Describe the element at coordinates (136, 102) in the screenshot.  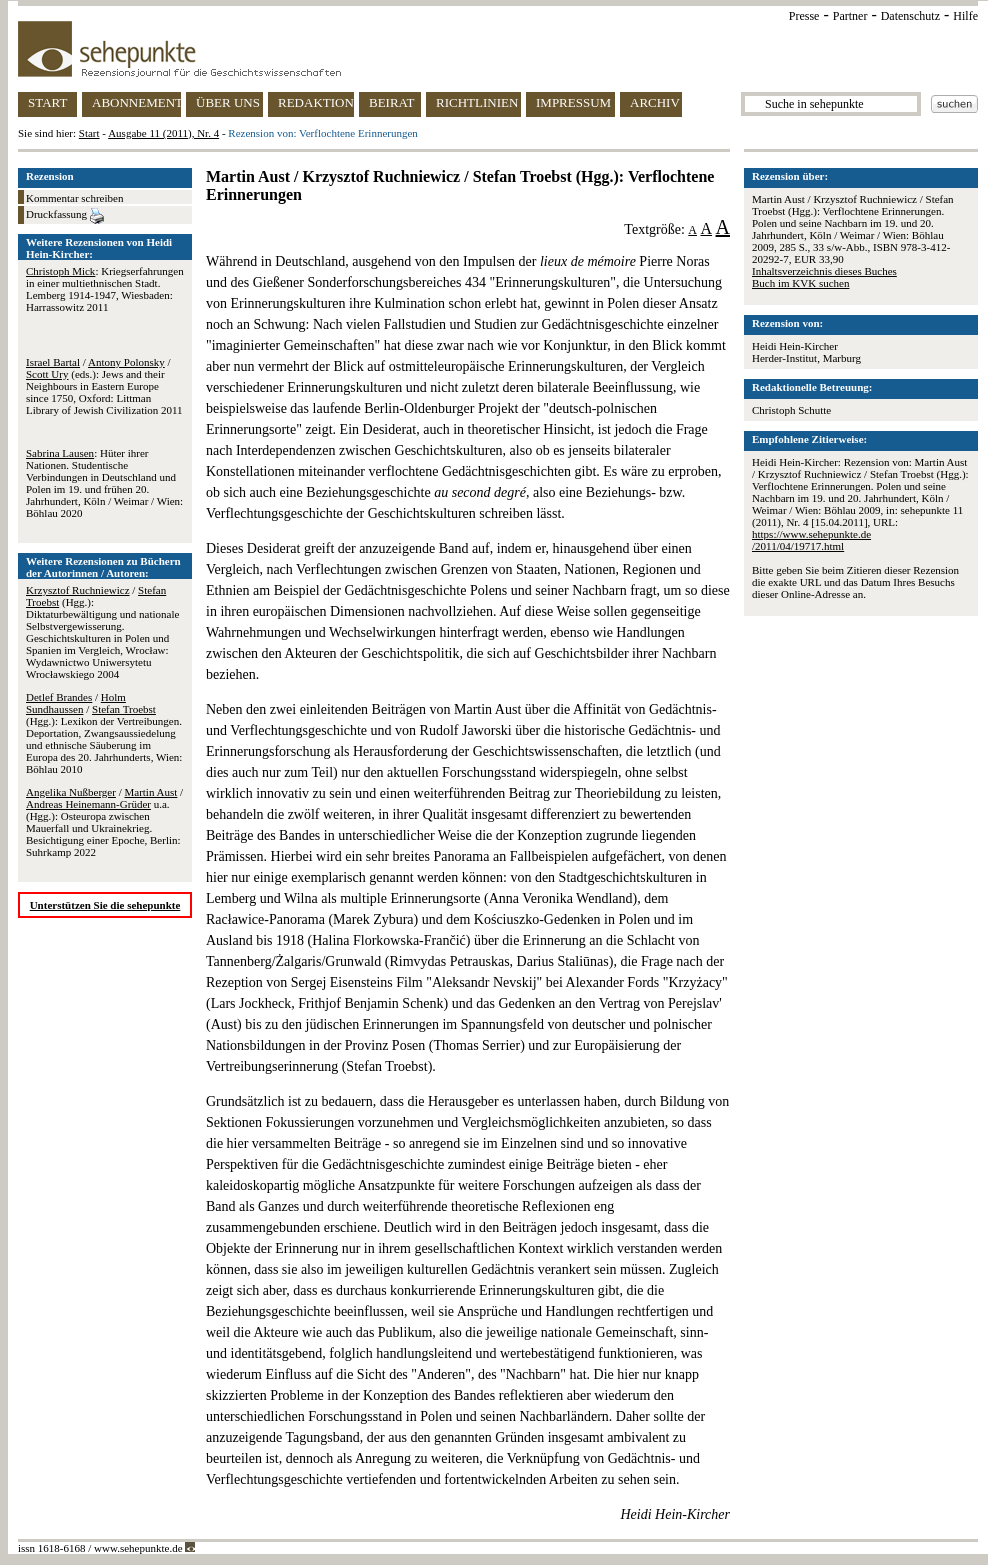
I see `ABONNEMENT` at that location.